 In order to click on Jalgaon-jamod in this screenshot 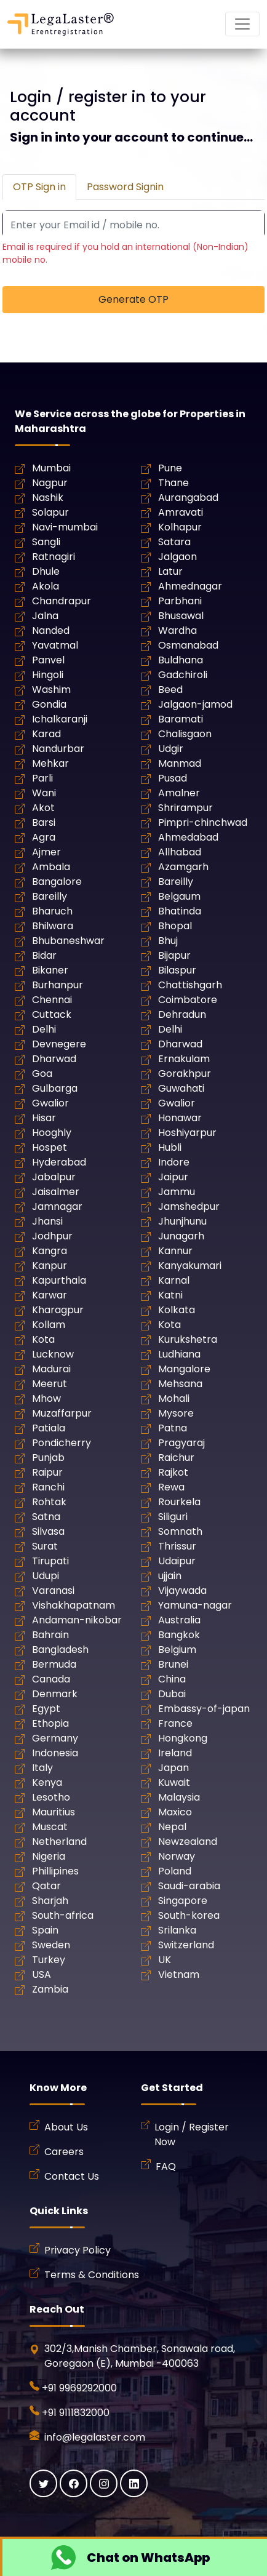, I will do `click(195, 704)`.